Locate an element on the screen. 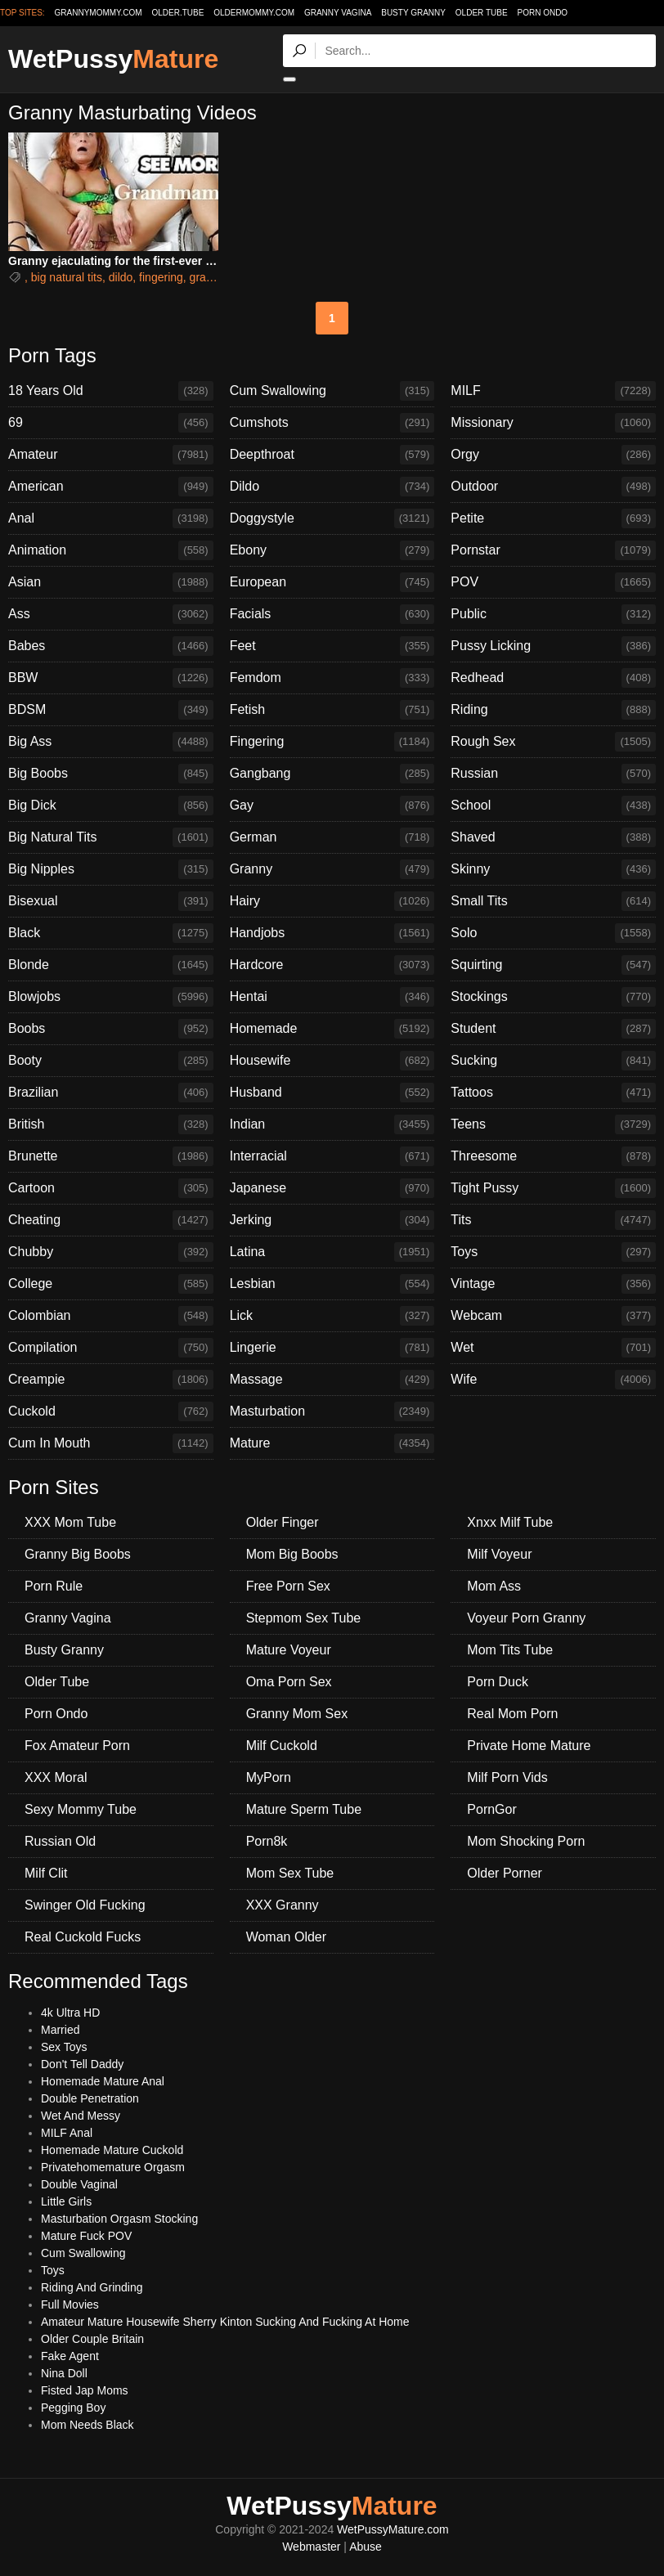  Creampie is located at coordinates (110, 1379).